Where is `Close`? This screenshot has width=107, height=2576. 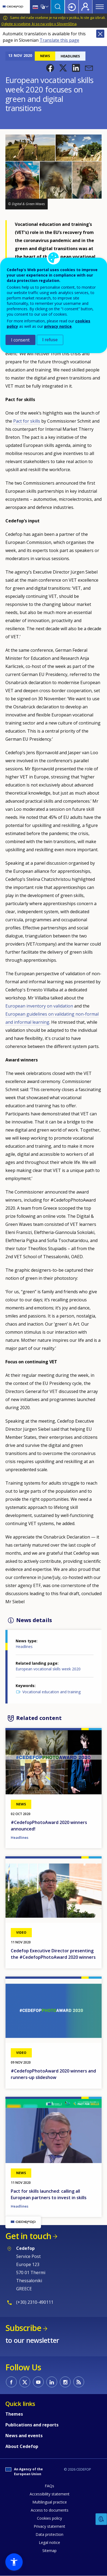
Close is located at coordinates (100, 34).